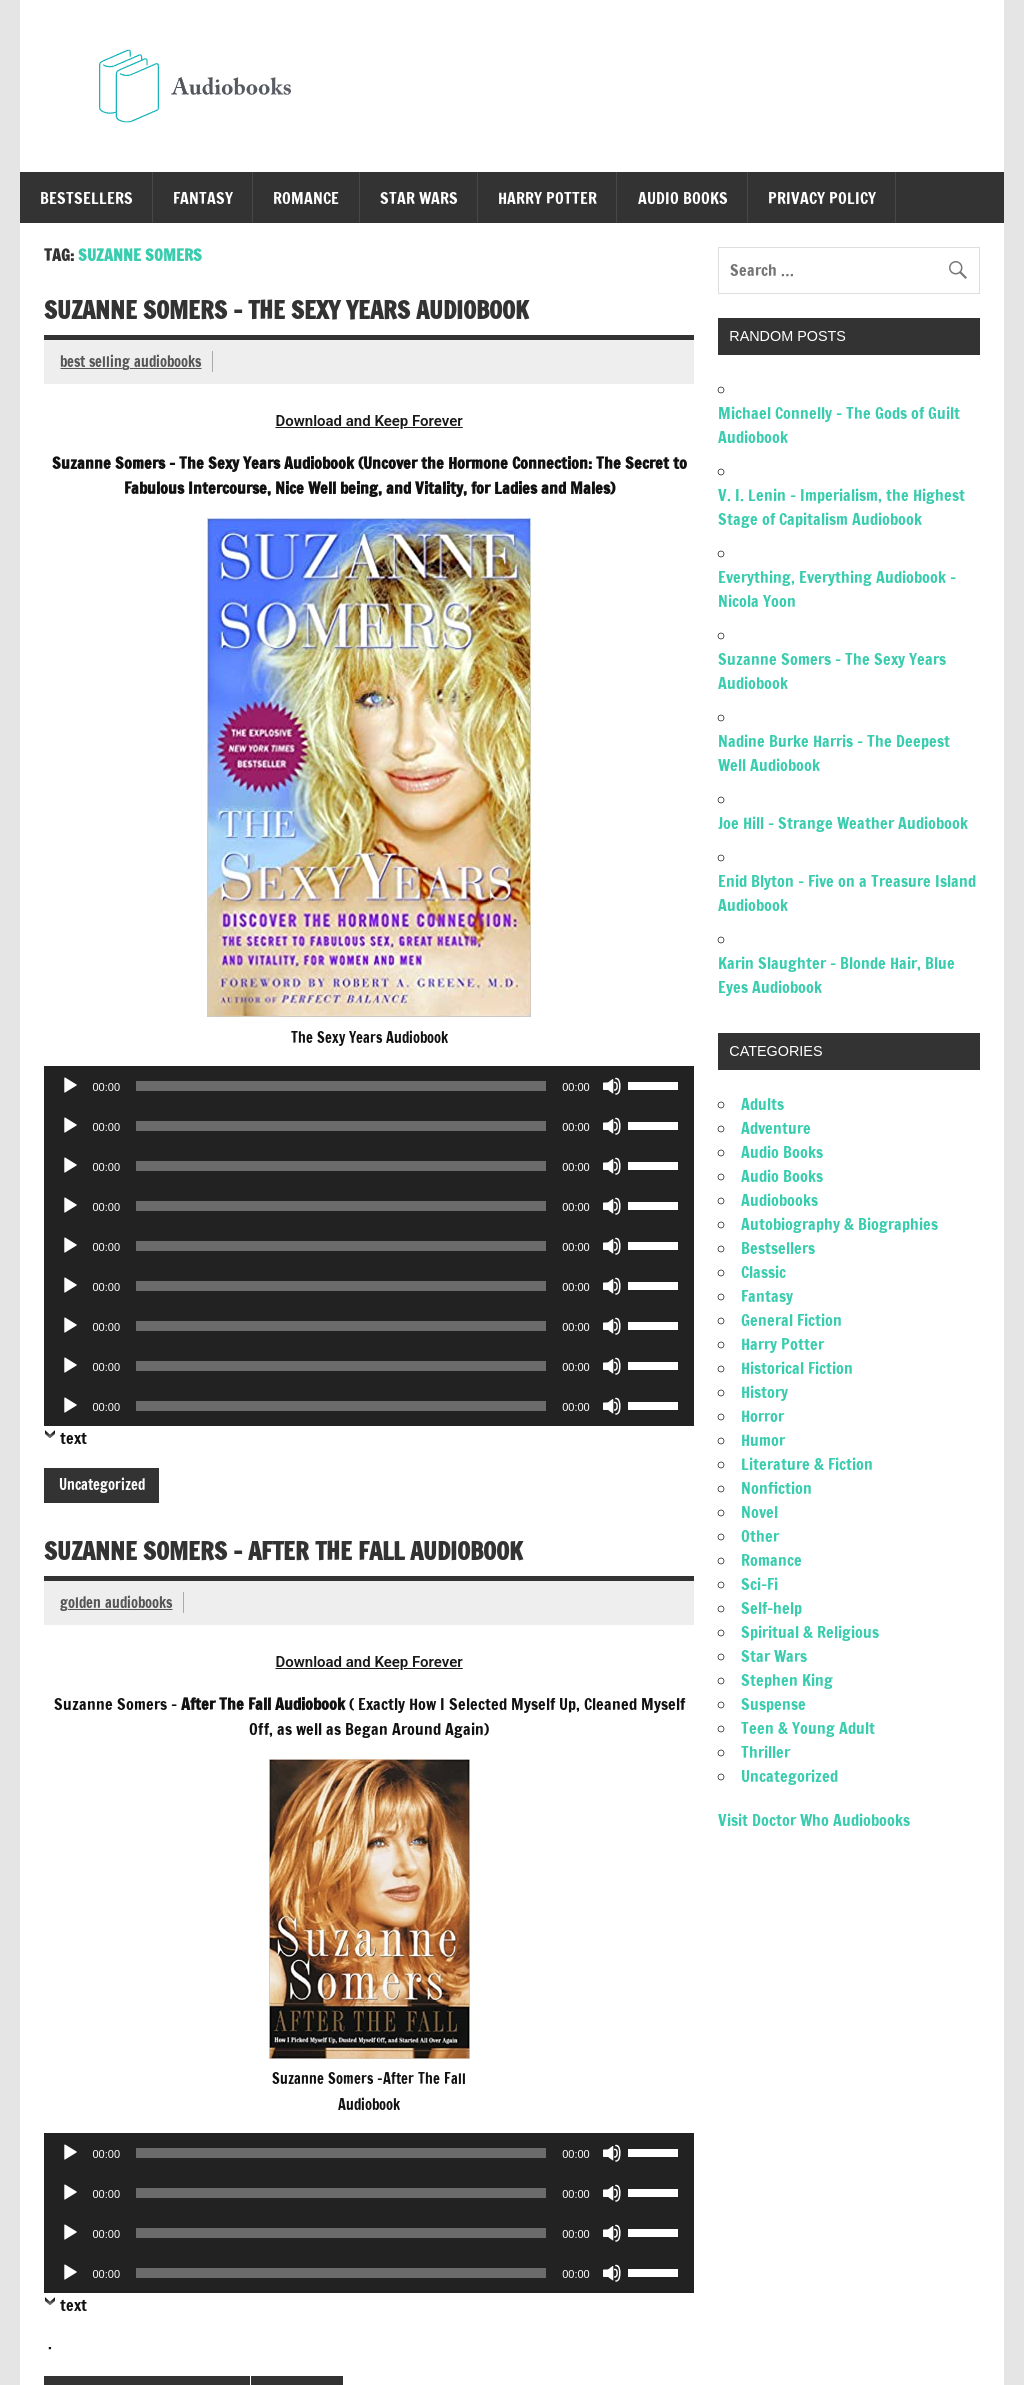  I want to click on Privacy Policy, so click(822, 198).